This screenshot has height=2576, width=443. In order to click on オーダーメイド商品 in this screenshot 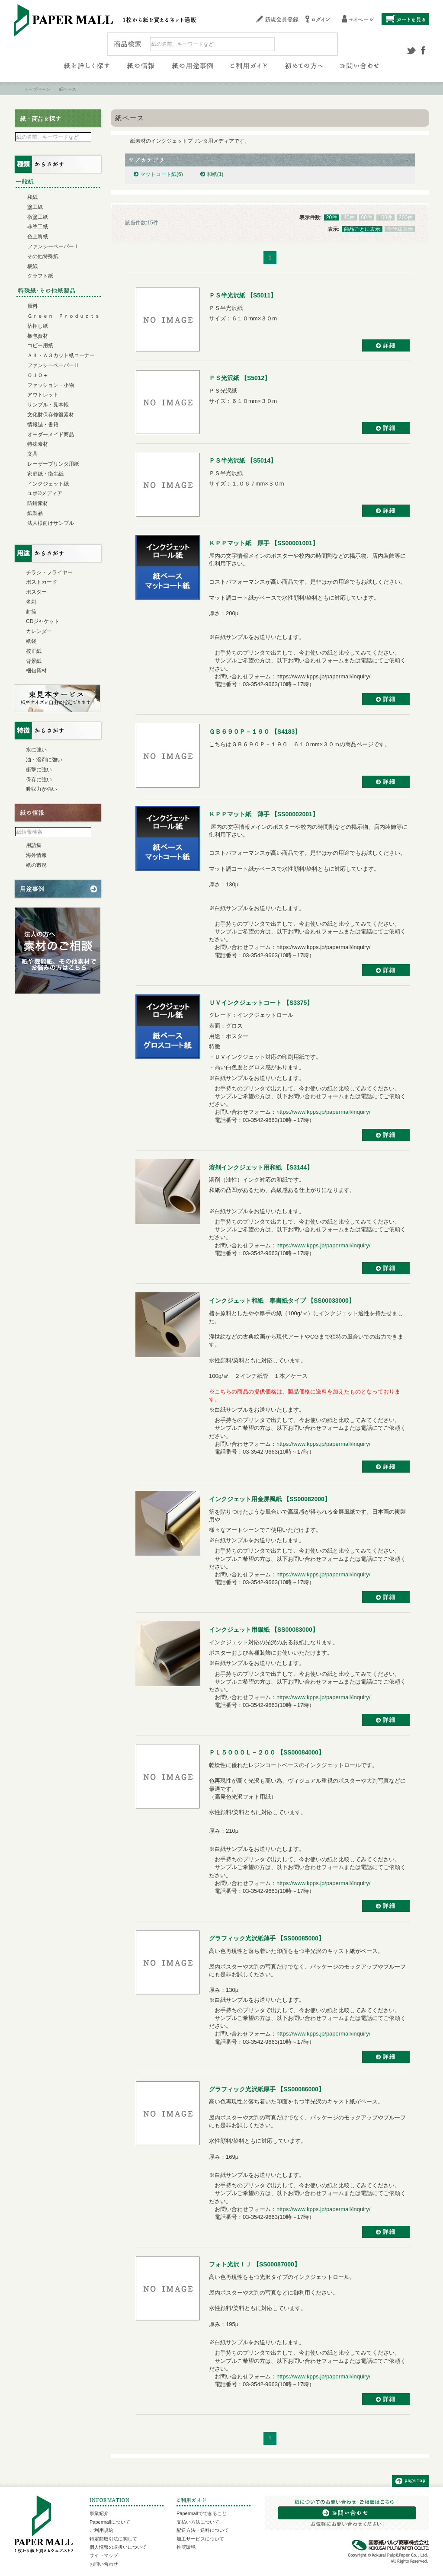, I will do `click(50, 434)`.